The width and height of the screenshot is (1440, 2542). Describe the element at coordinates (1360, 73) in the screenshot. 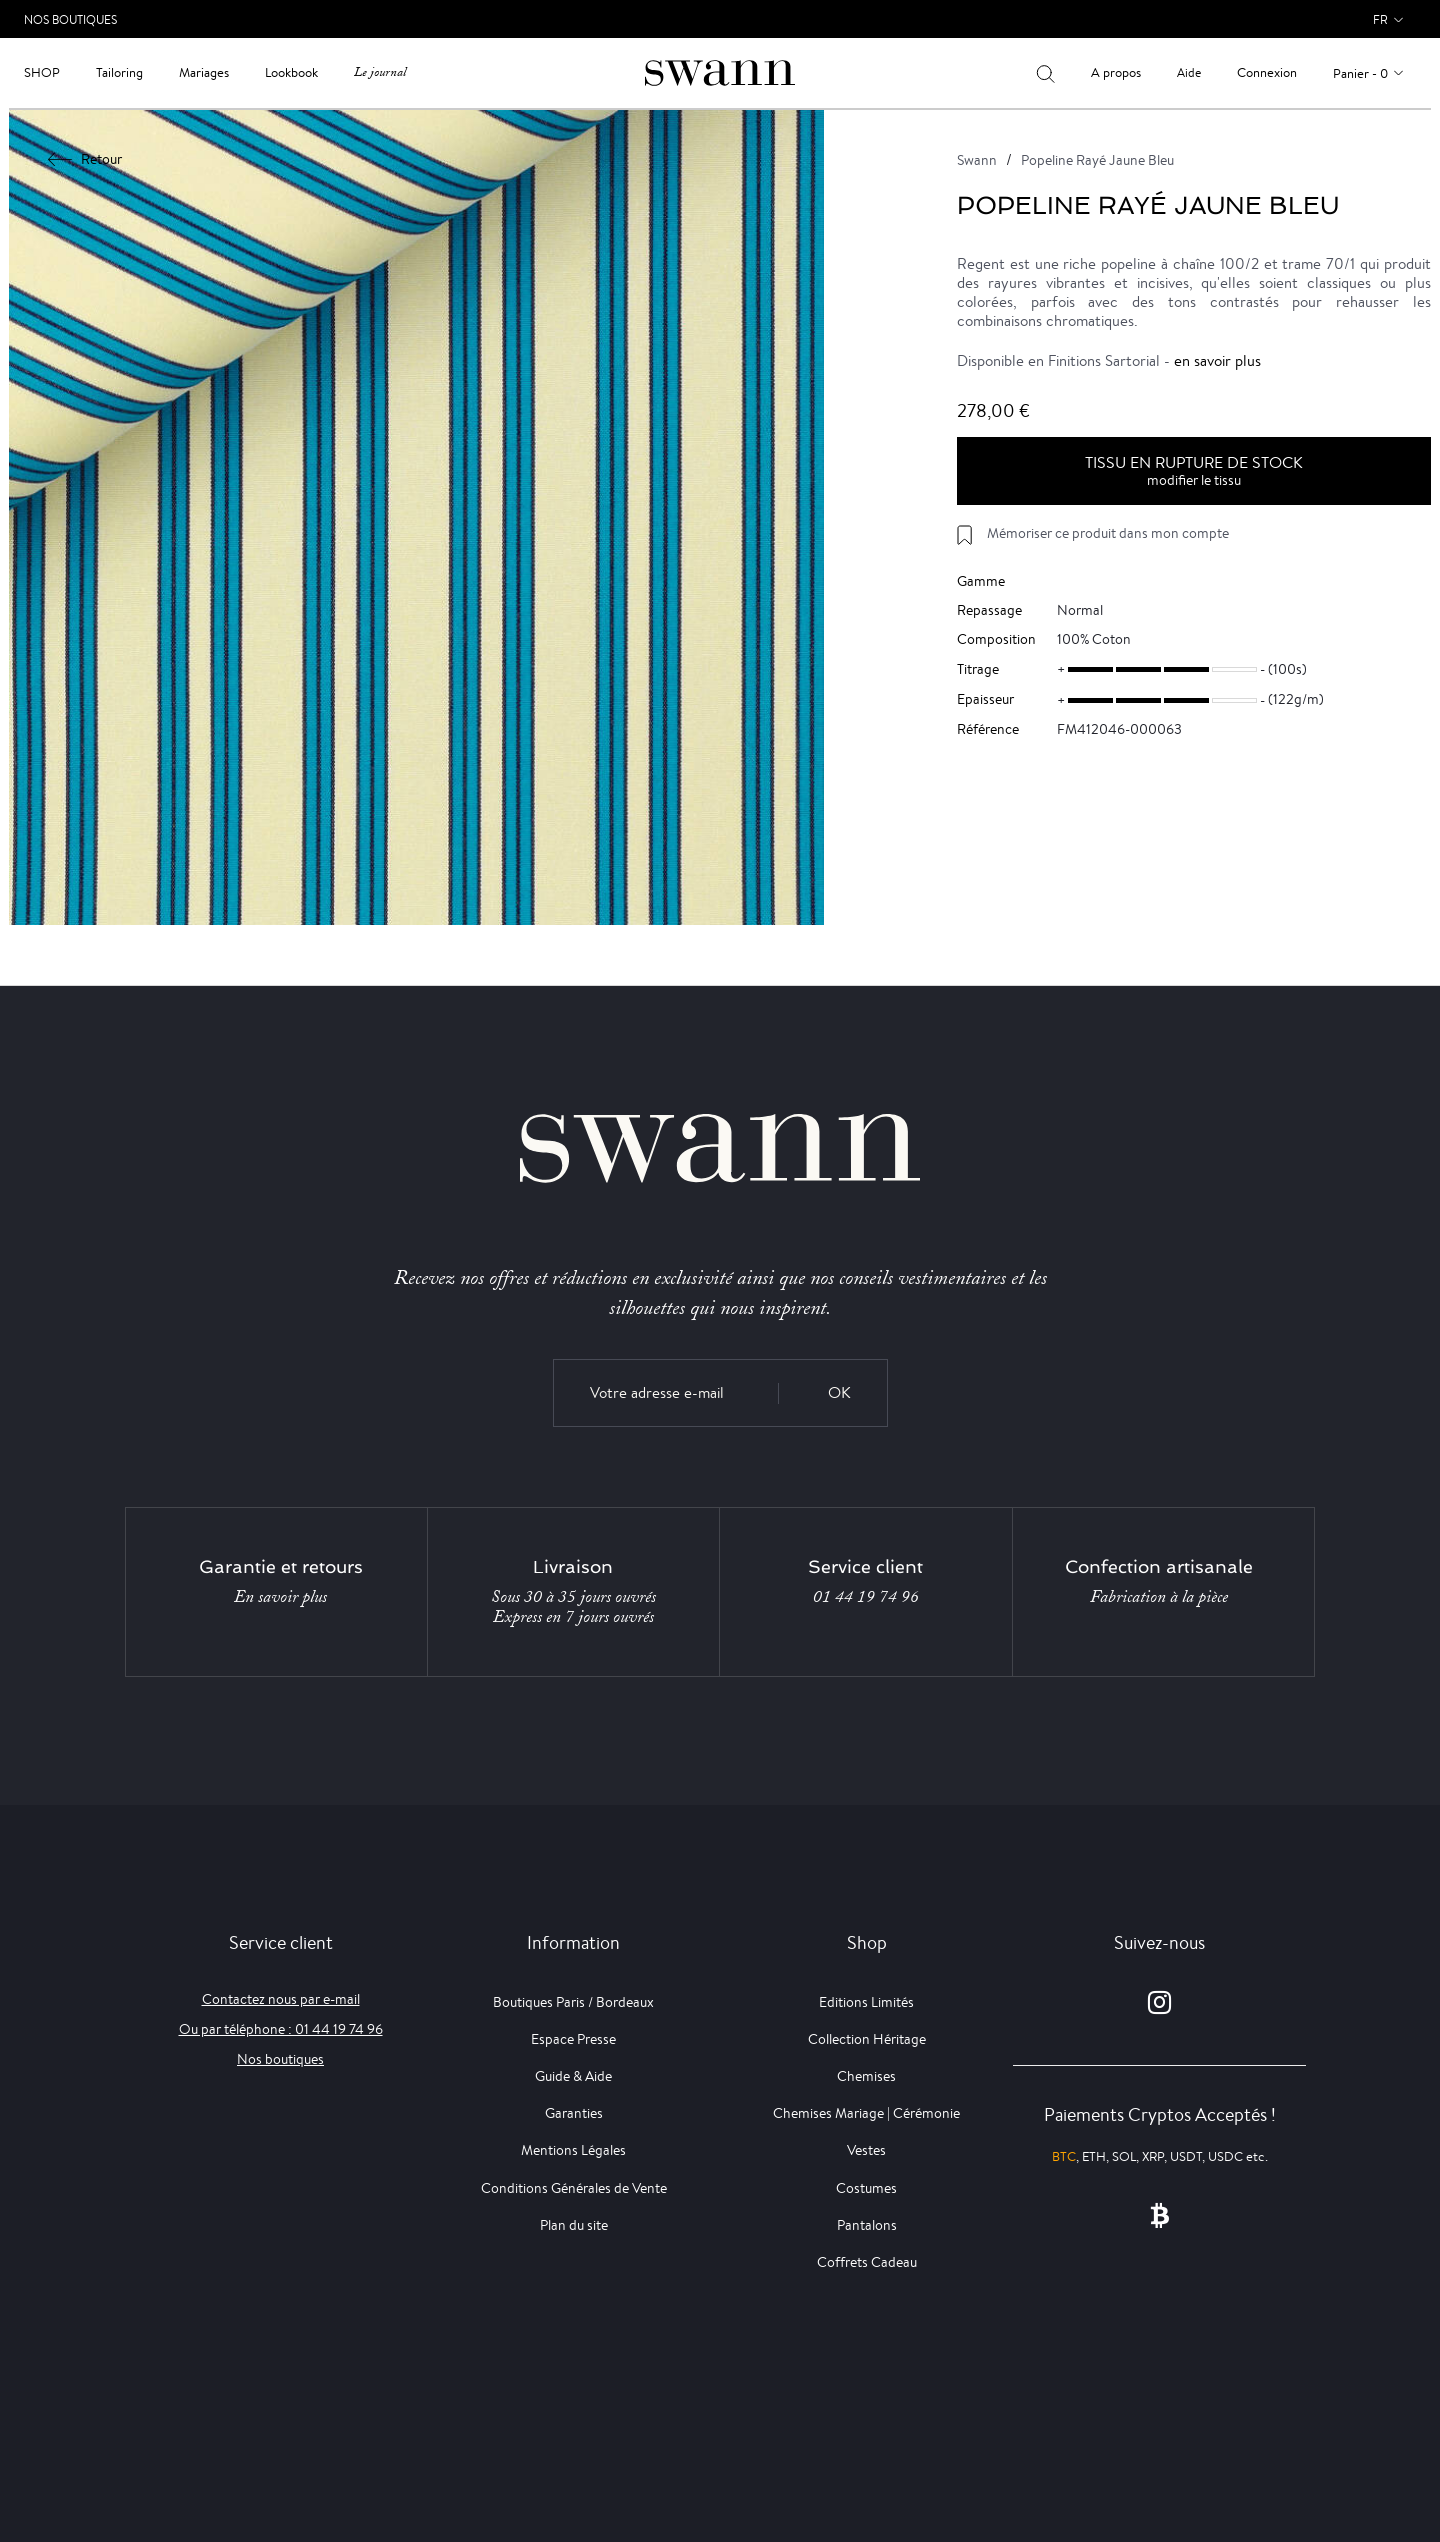

I see `Panier - 0` at that location.